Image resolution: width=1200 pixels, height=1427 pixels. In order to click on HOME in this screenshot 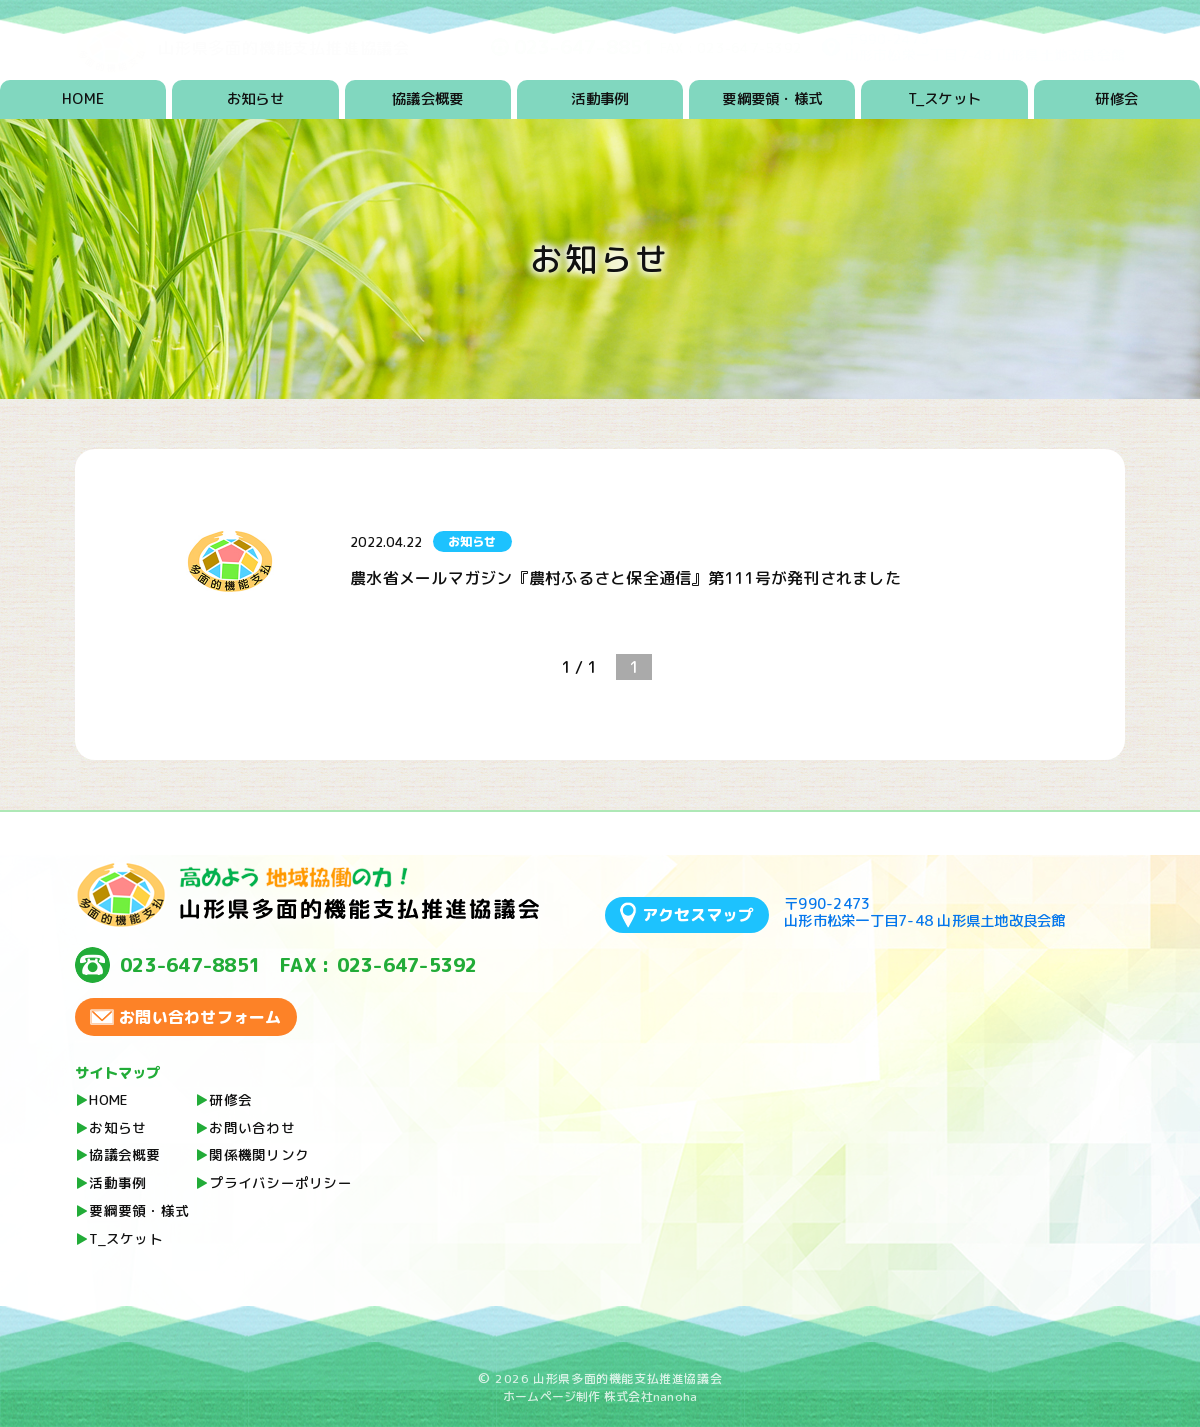, I will do `click(83, 99)`.